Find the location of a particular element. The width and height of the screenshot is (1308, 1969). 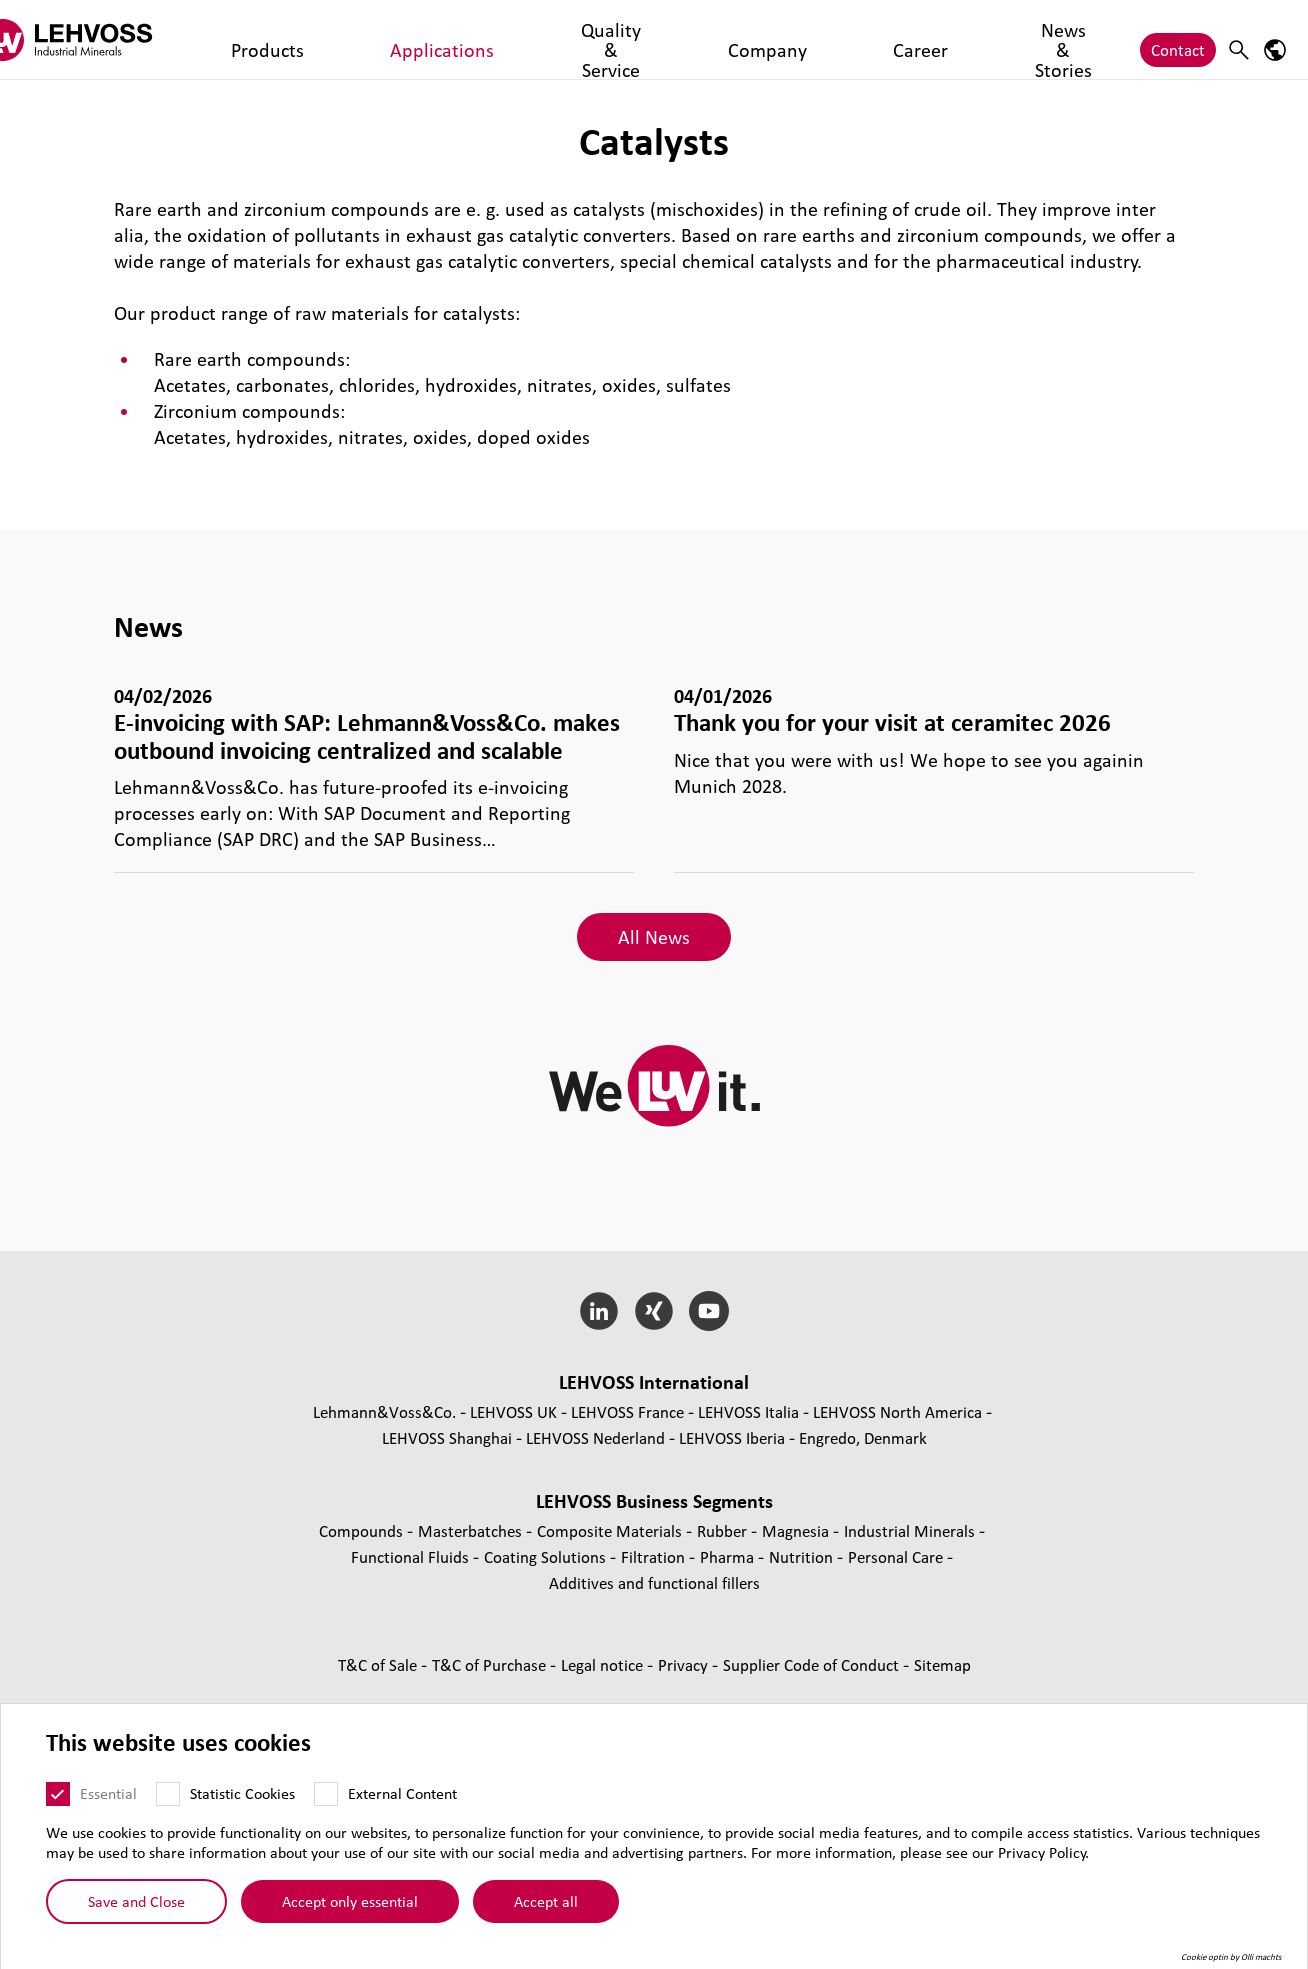

Applications is located at coordinates (363, 39).